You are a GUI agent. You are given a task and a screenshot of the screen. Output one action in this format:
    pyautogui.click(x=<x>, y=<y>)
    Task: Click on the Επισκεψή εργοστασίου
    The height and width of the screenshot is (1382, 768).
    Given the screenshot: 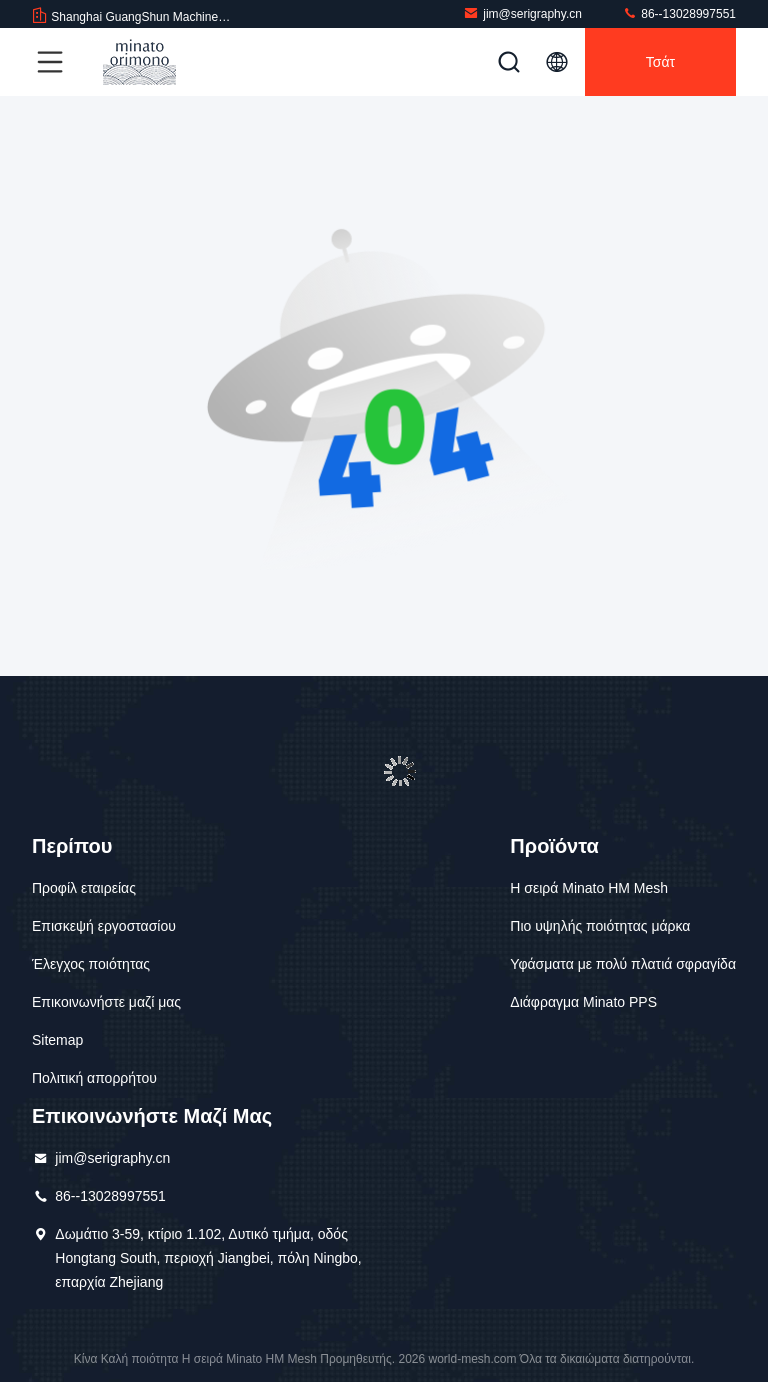 What is the action you would take?
    pyautogui.click(x=104, y=926)
    